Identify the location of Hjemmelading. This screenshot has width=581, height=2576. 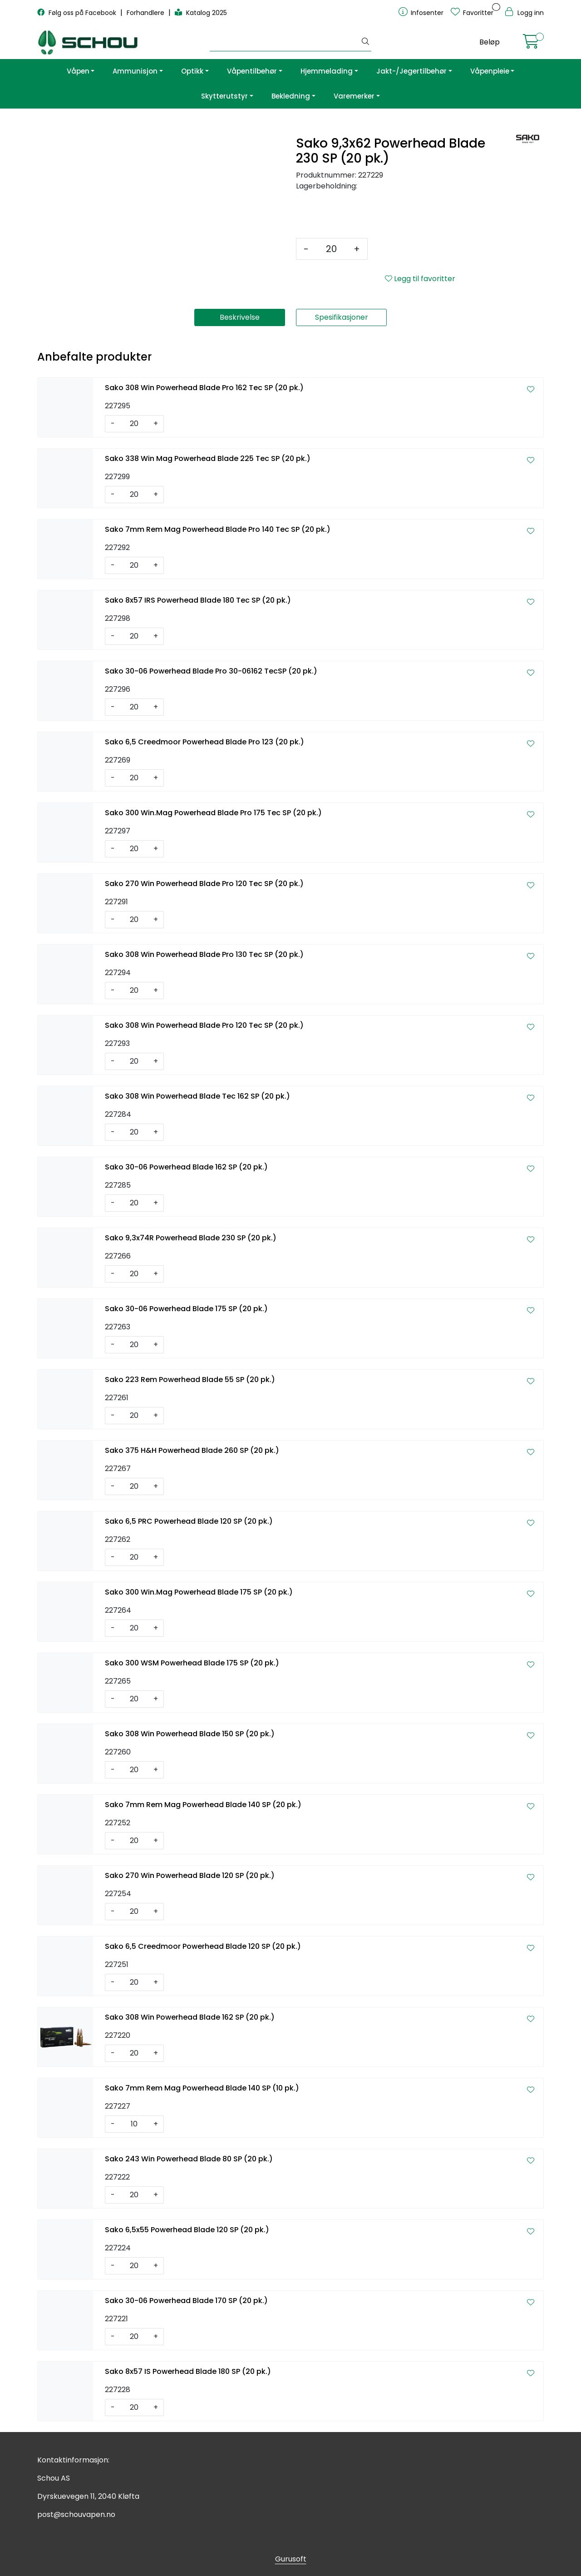
(326, 71).